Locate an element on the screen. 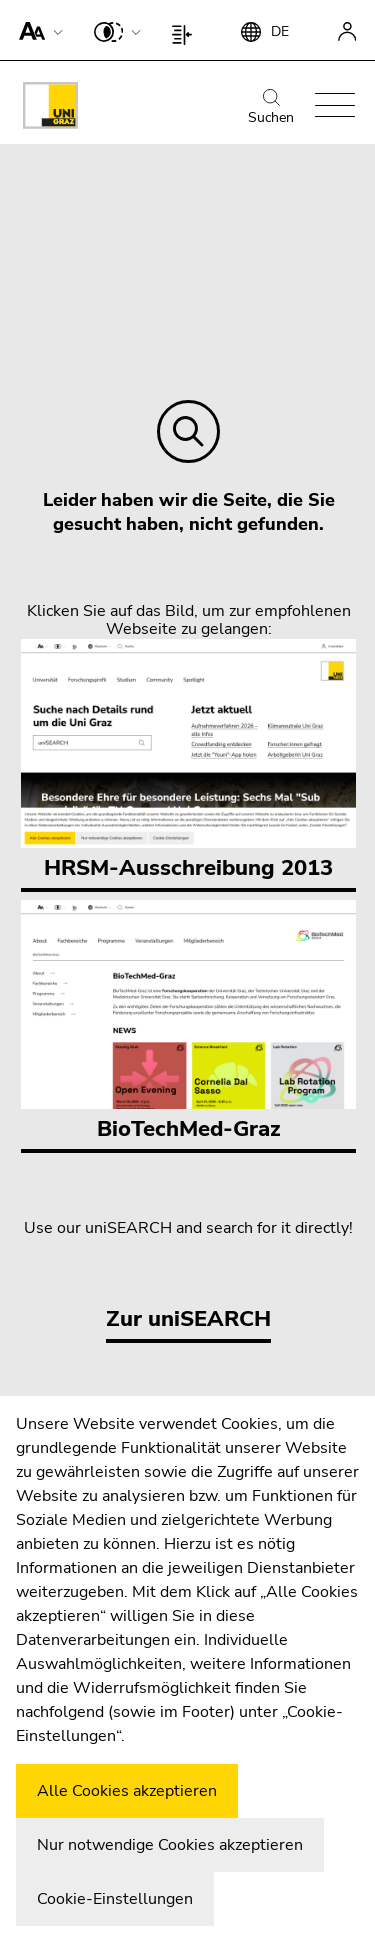 This screenshot has width=375, height=1942. [button] is located at coordinates (36, 30).